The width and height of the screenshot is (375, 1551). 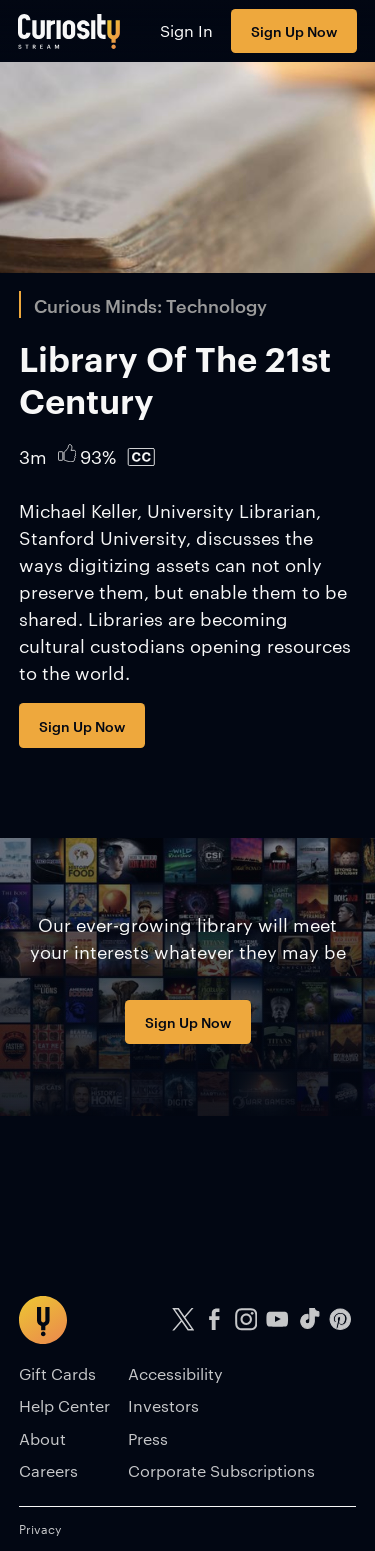 What do you see at coordinates (294, 30) in the screenshot?
I see `Sign Up Now` at bounding box center [294, 30].